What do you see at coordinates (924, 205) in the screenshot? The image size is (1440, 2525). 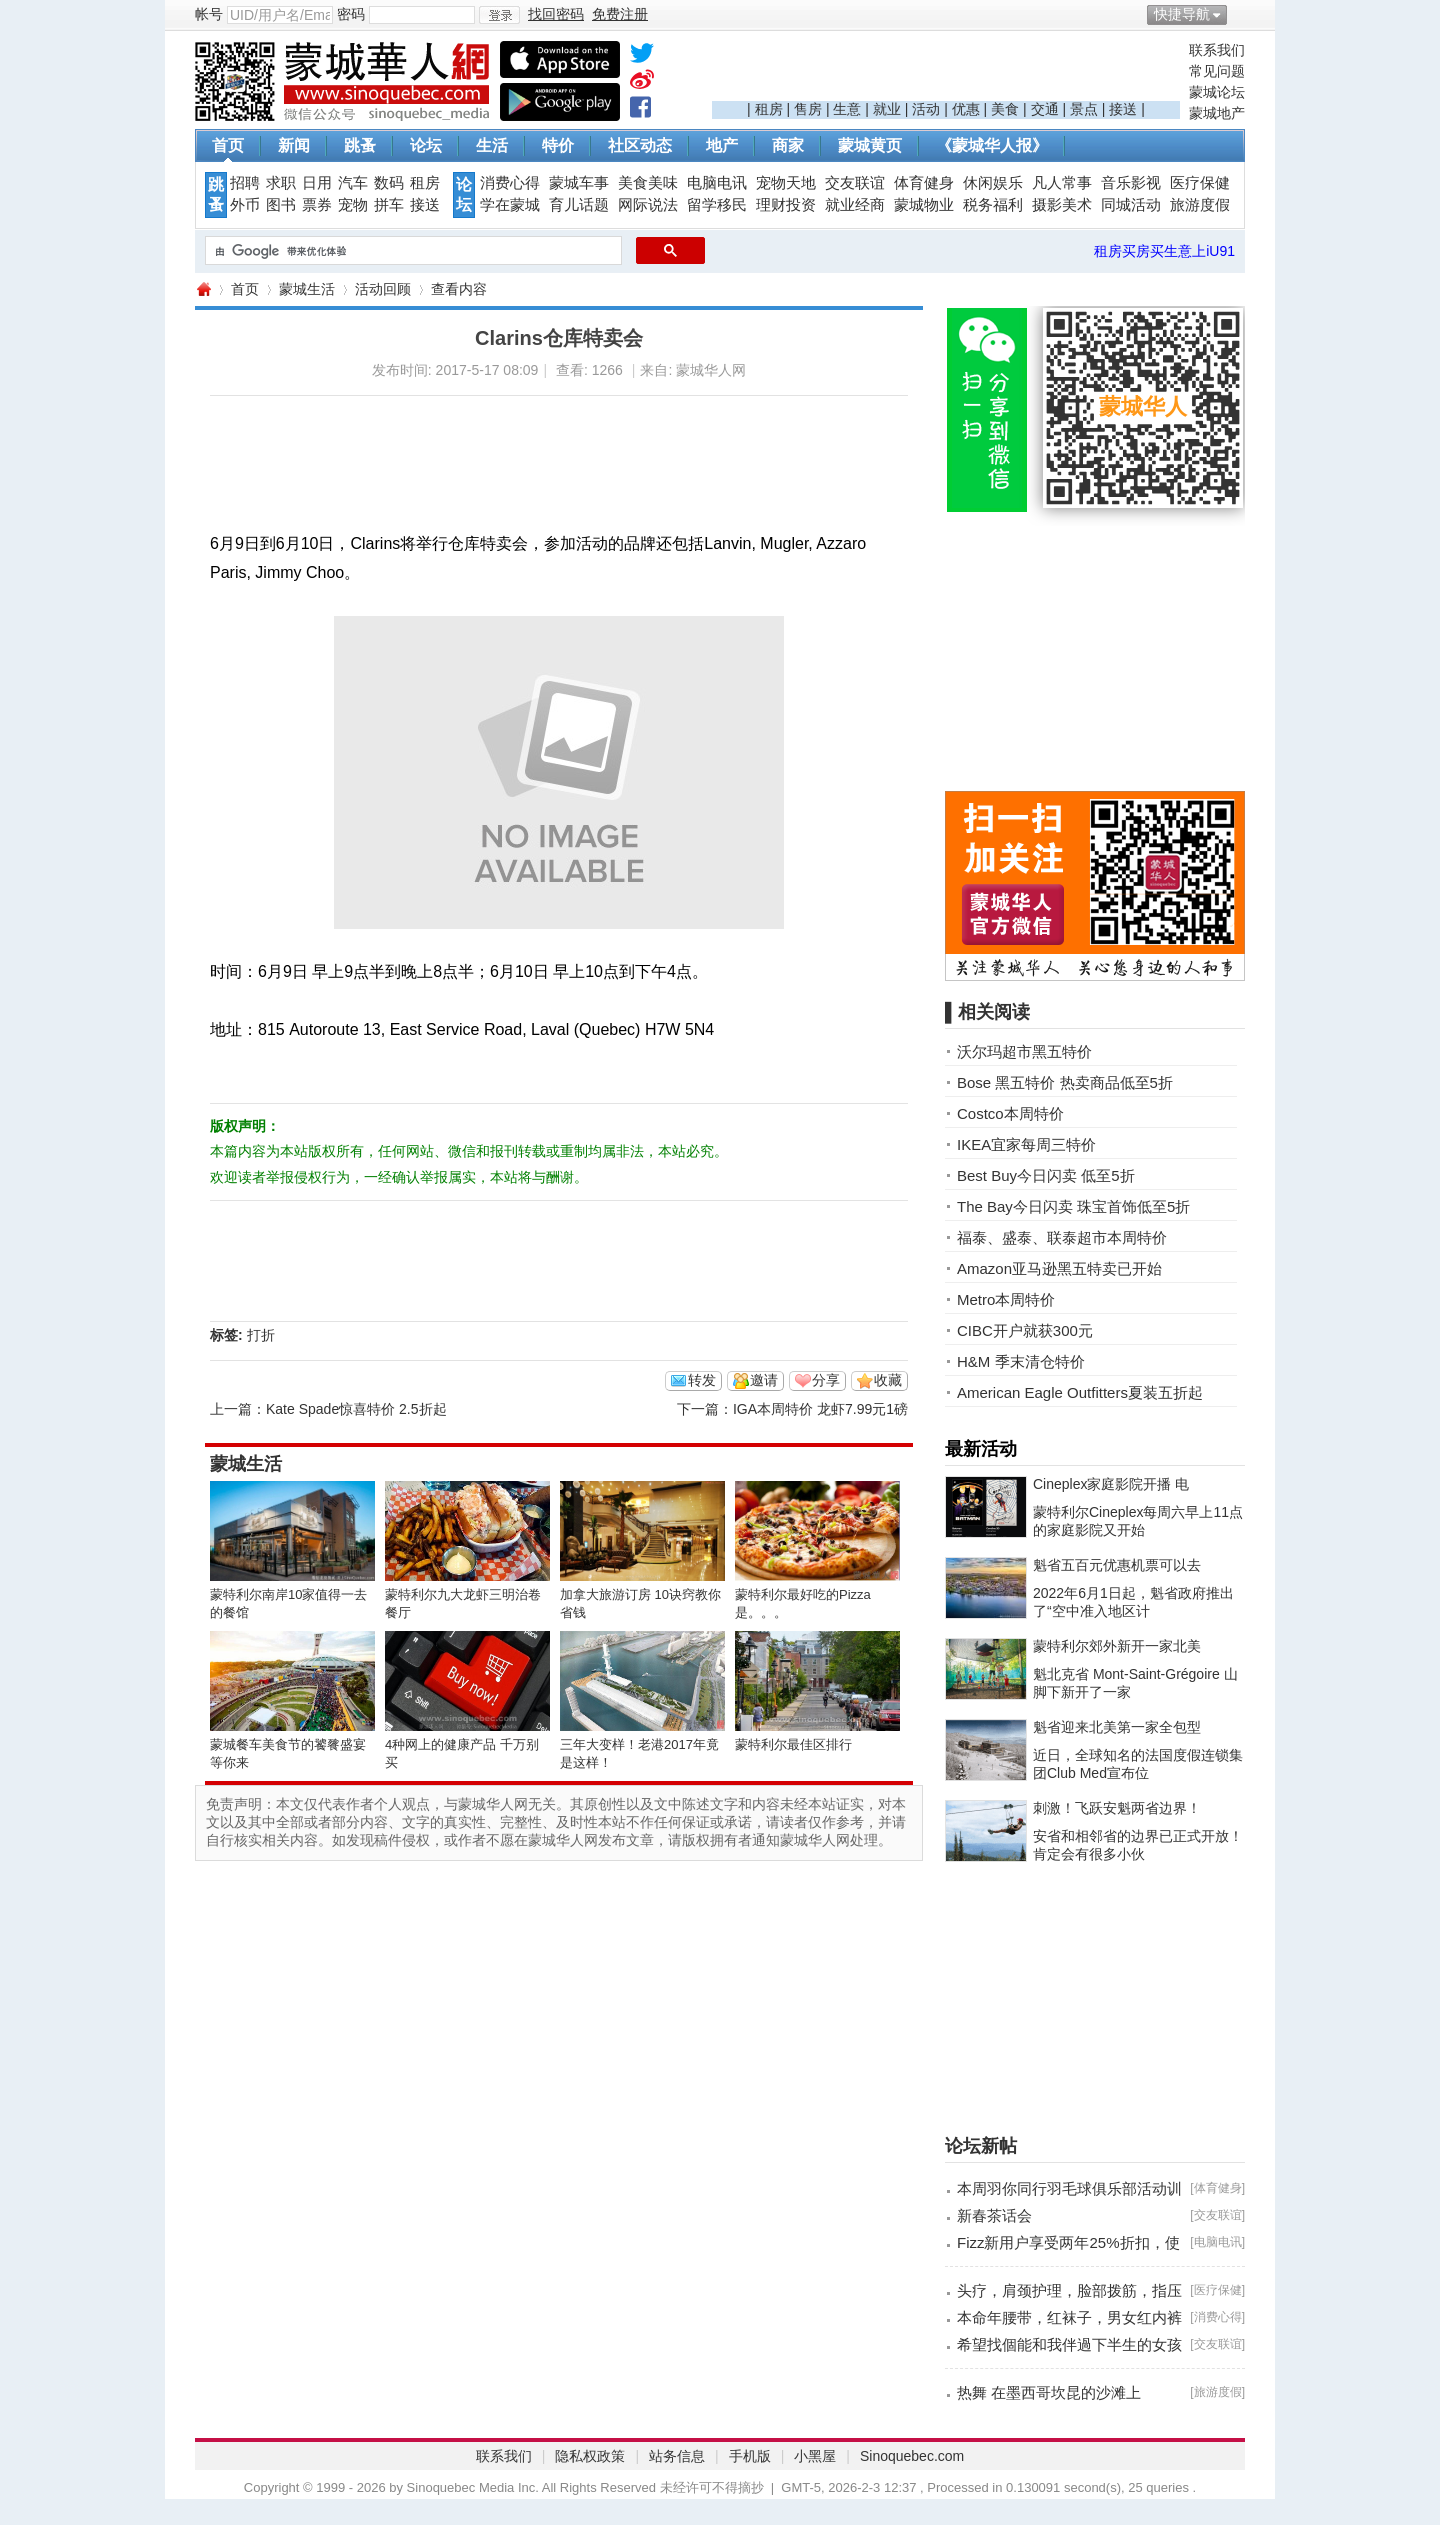 I see `蒙城物业` at bounding box center [924, 205].